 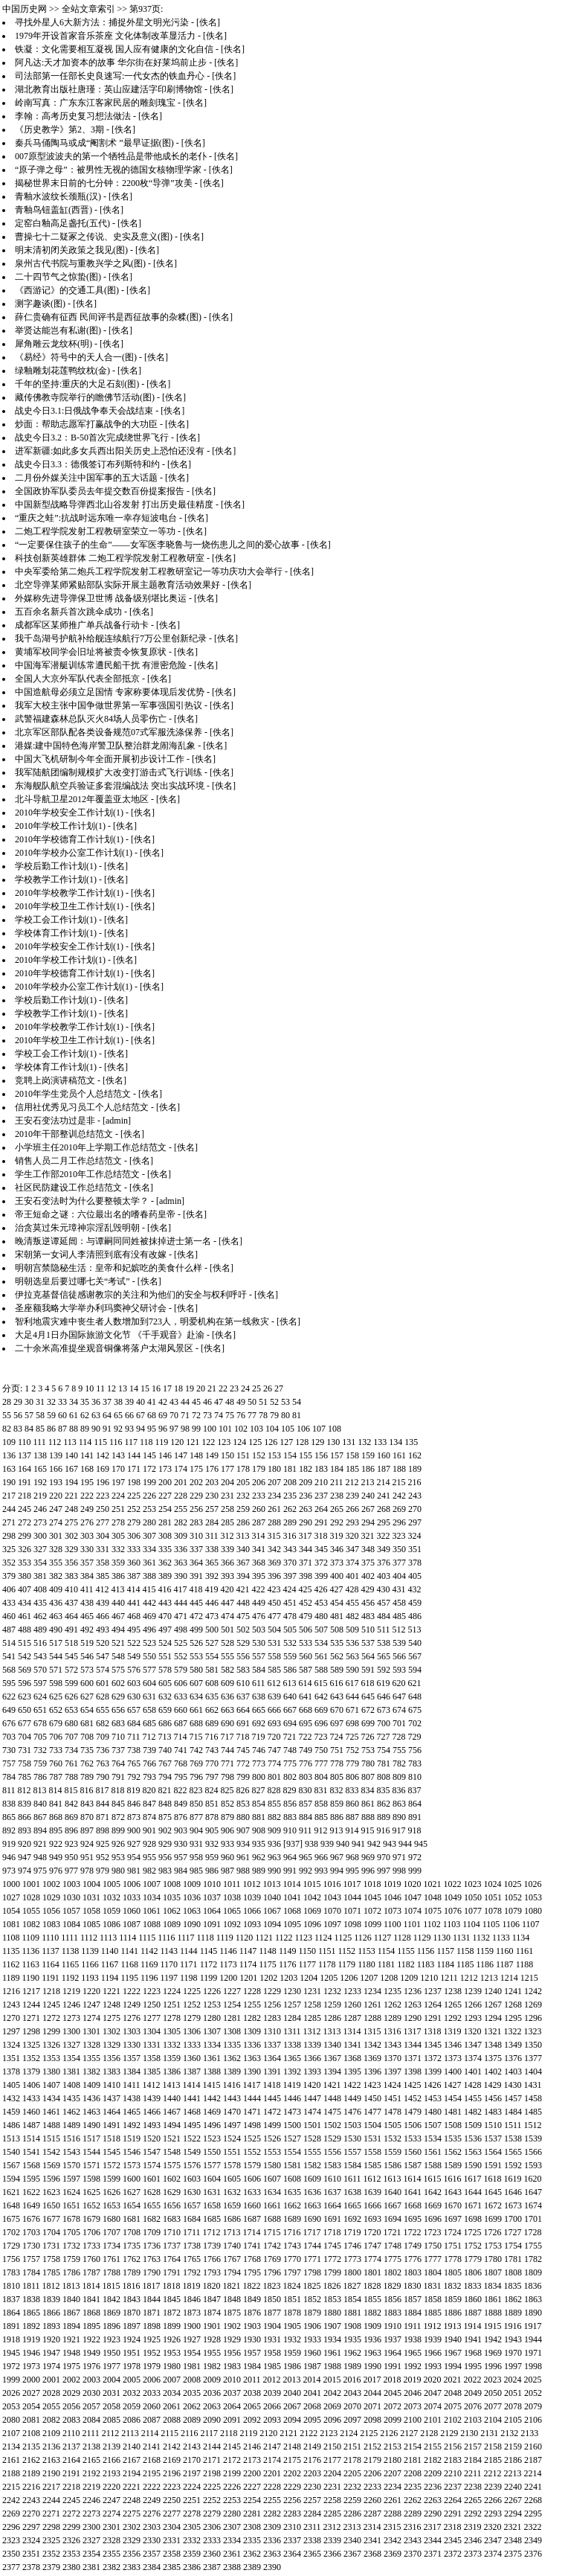 I want to click on 2146, so click(x=252, y=2446).